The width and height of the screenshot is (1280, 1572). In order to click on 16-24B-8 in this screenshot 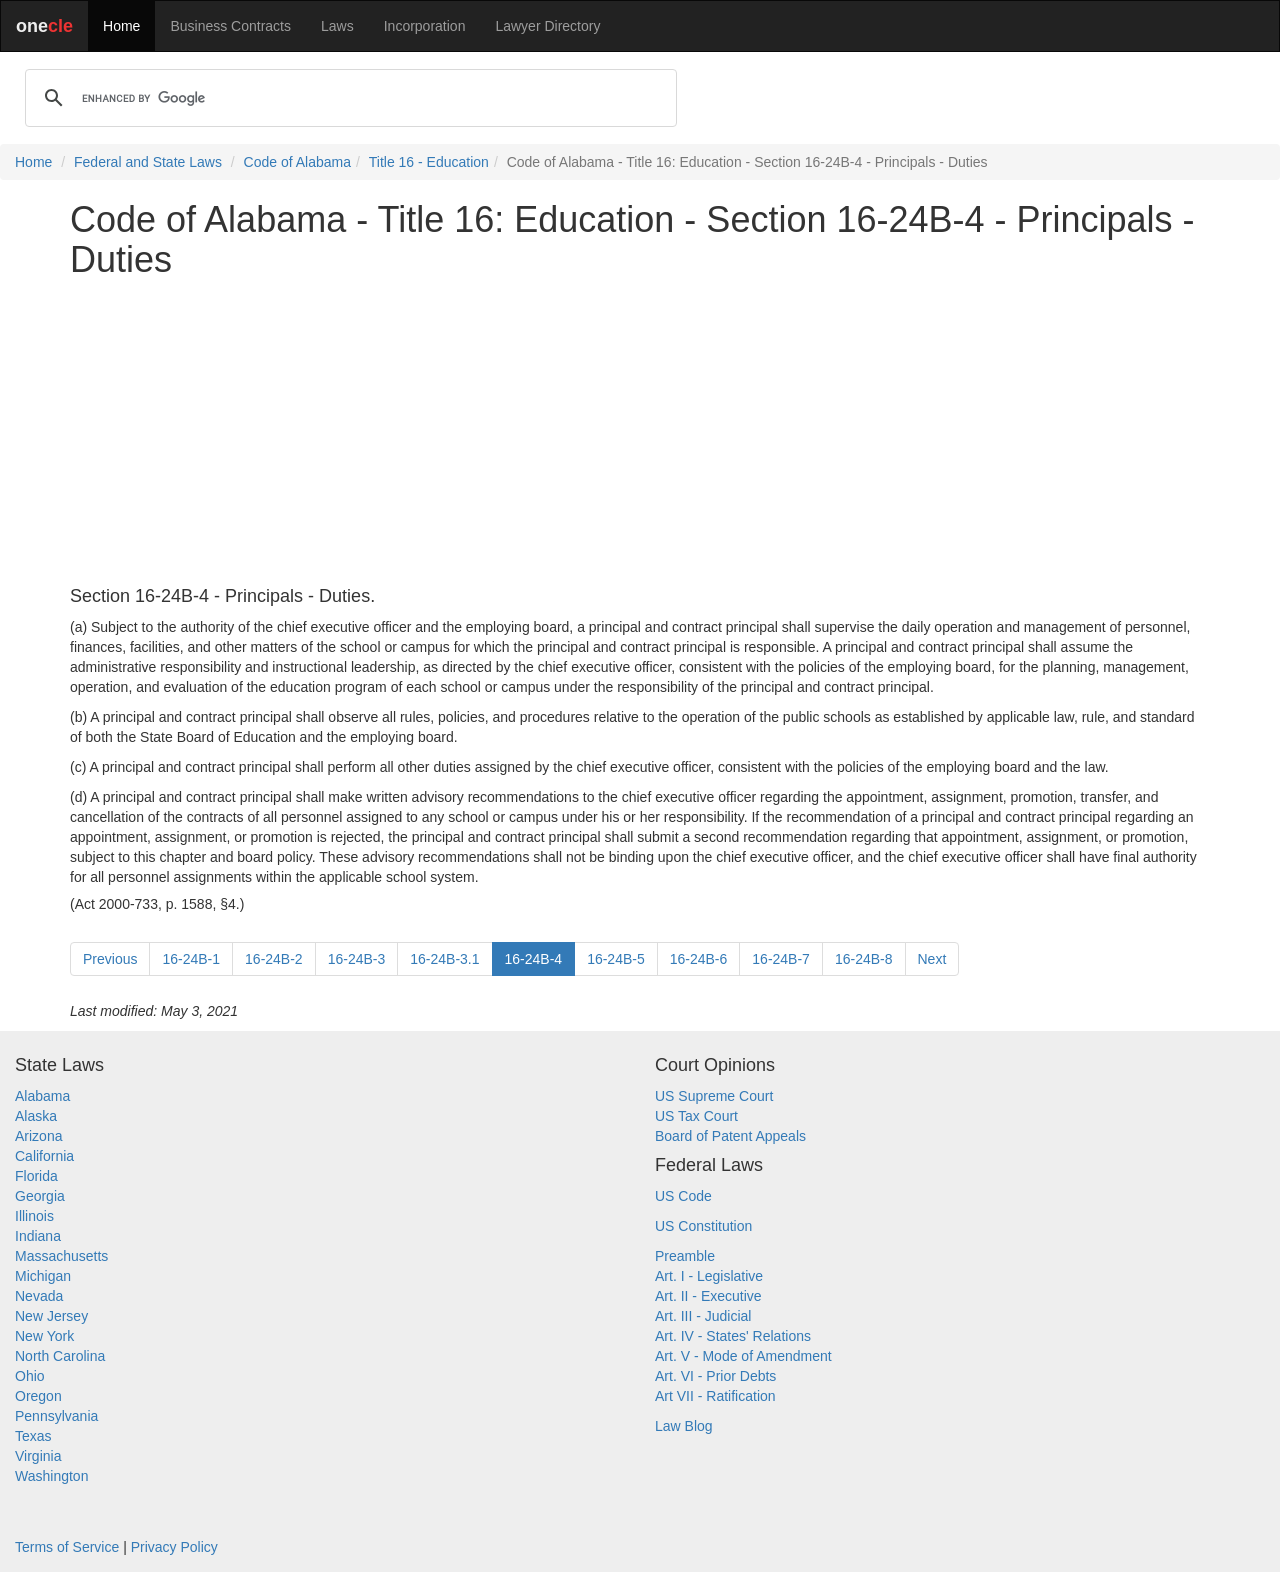, I will do `click(864, 959)`.